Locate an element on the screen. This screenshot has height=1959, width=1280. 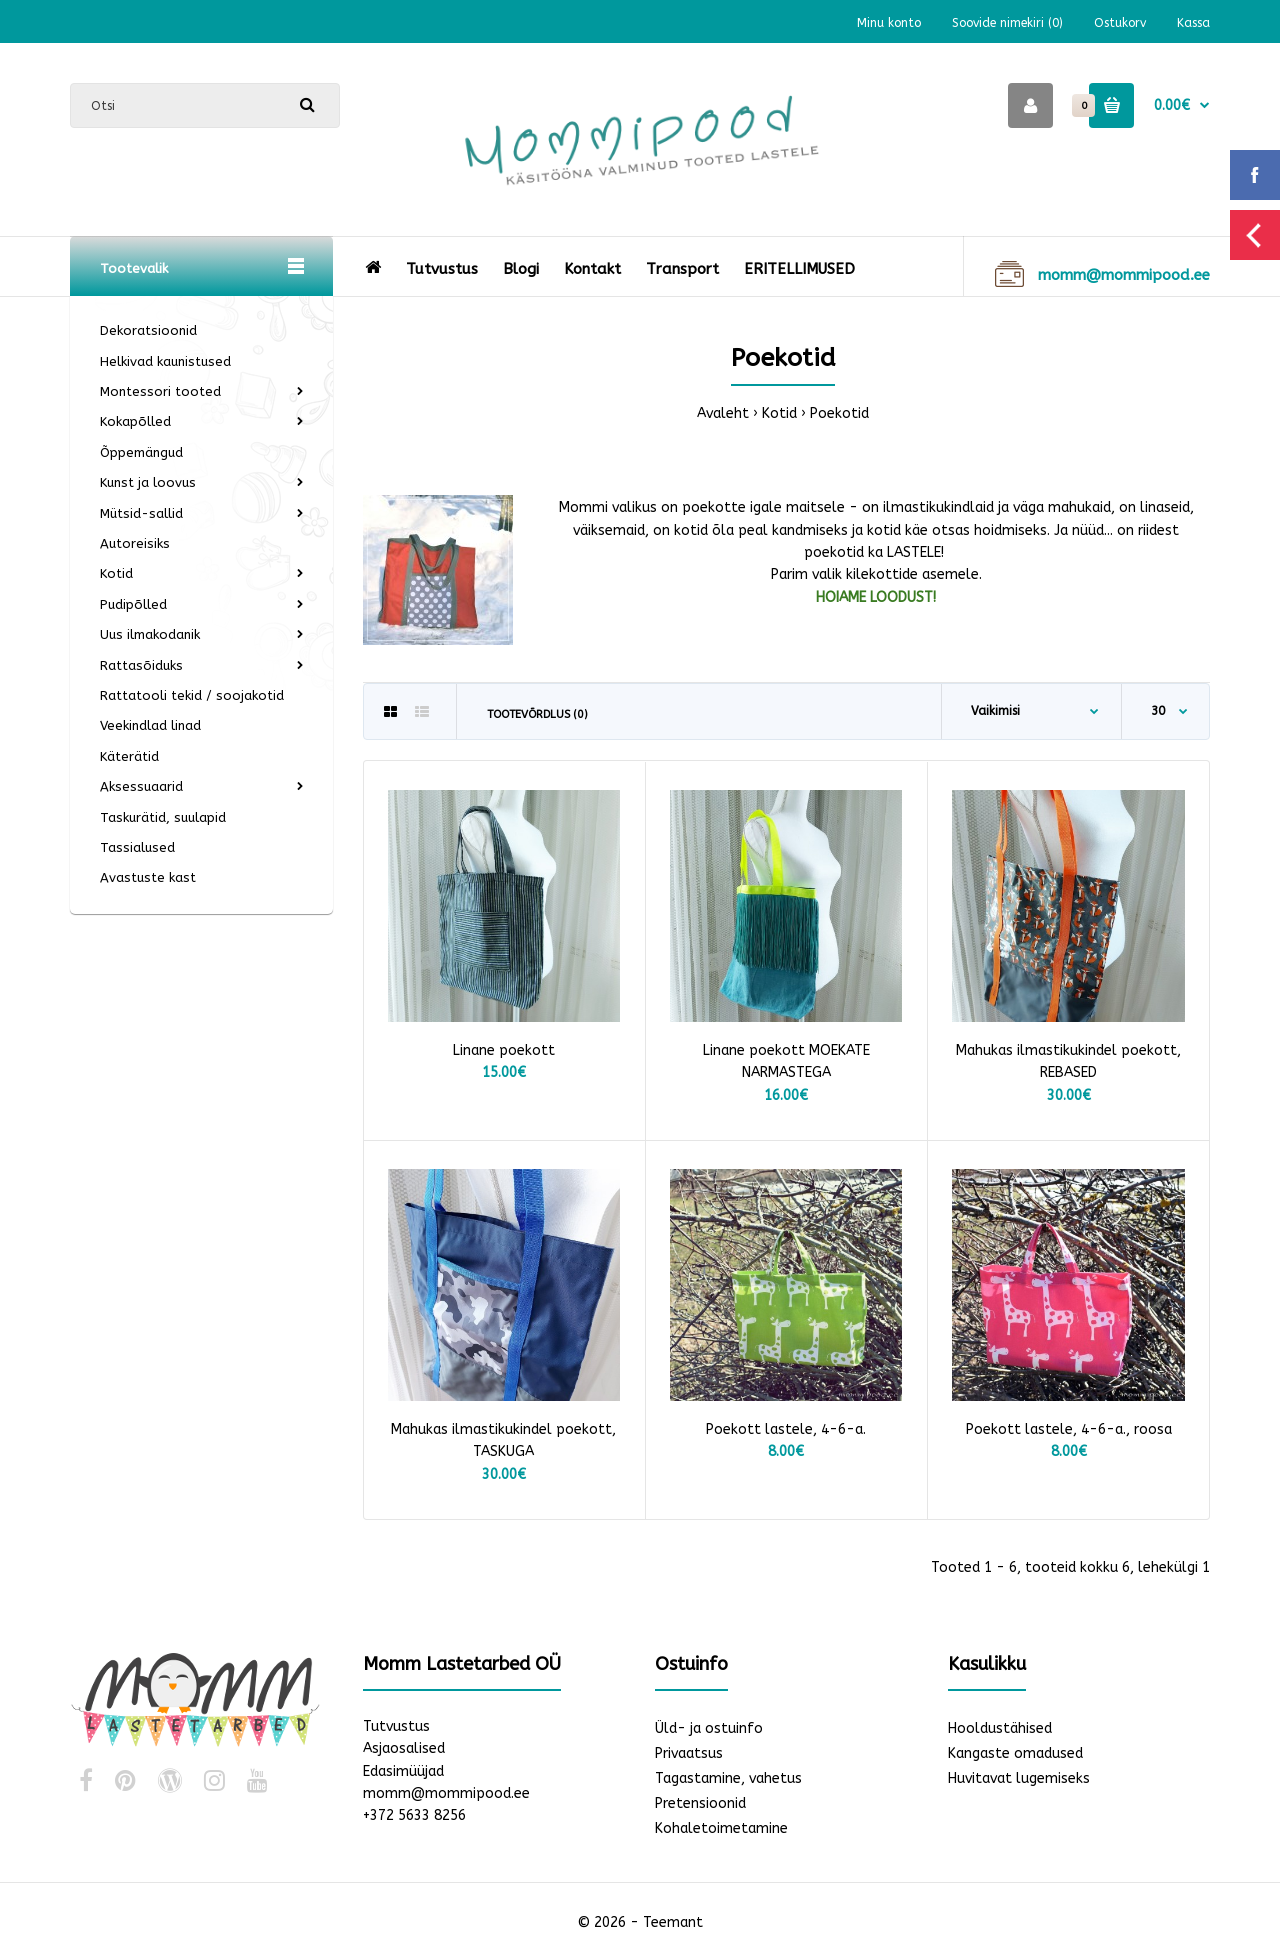
momm@mommipood.ee is located at coordinates (446, 1793).